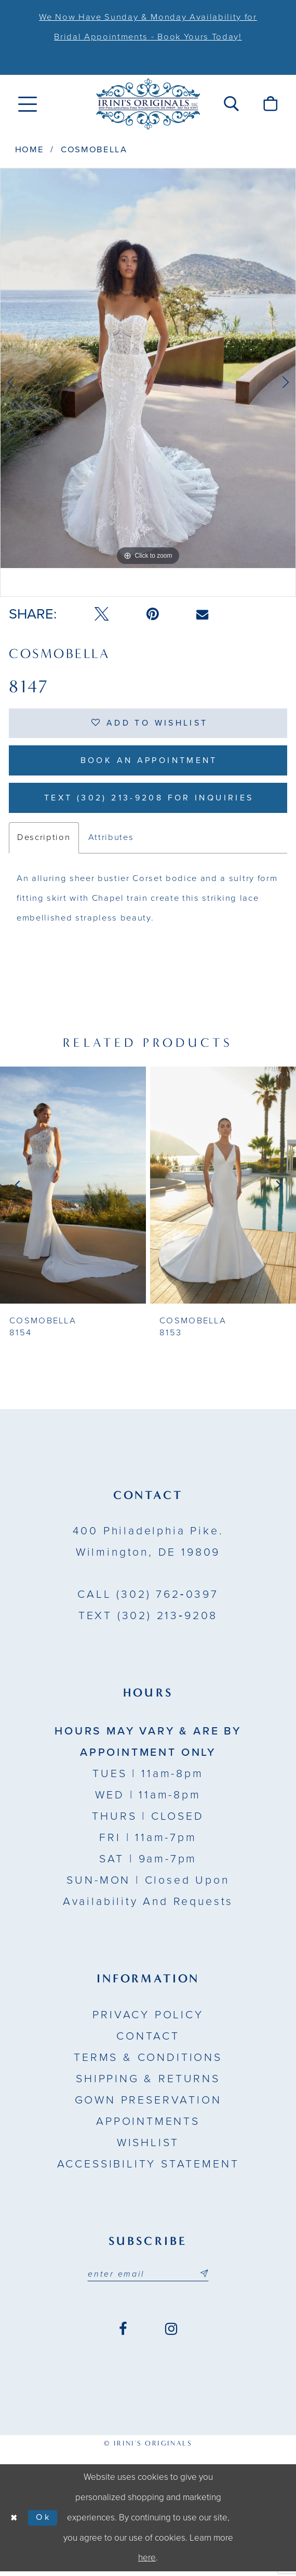  I want to click on Shipping & Returns, so click(148, 2082).